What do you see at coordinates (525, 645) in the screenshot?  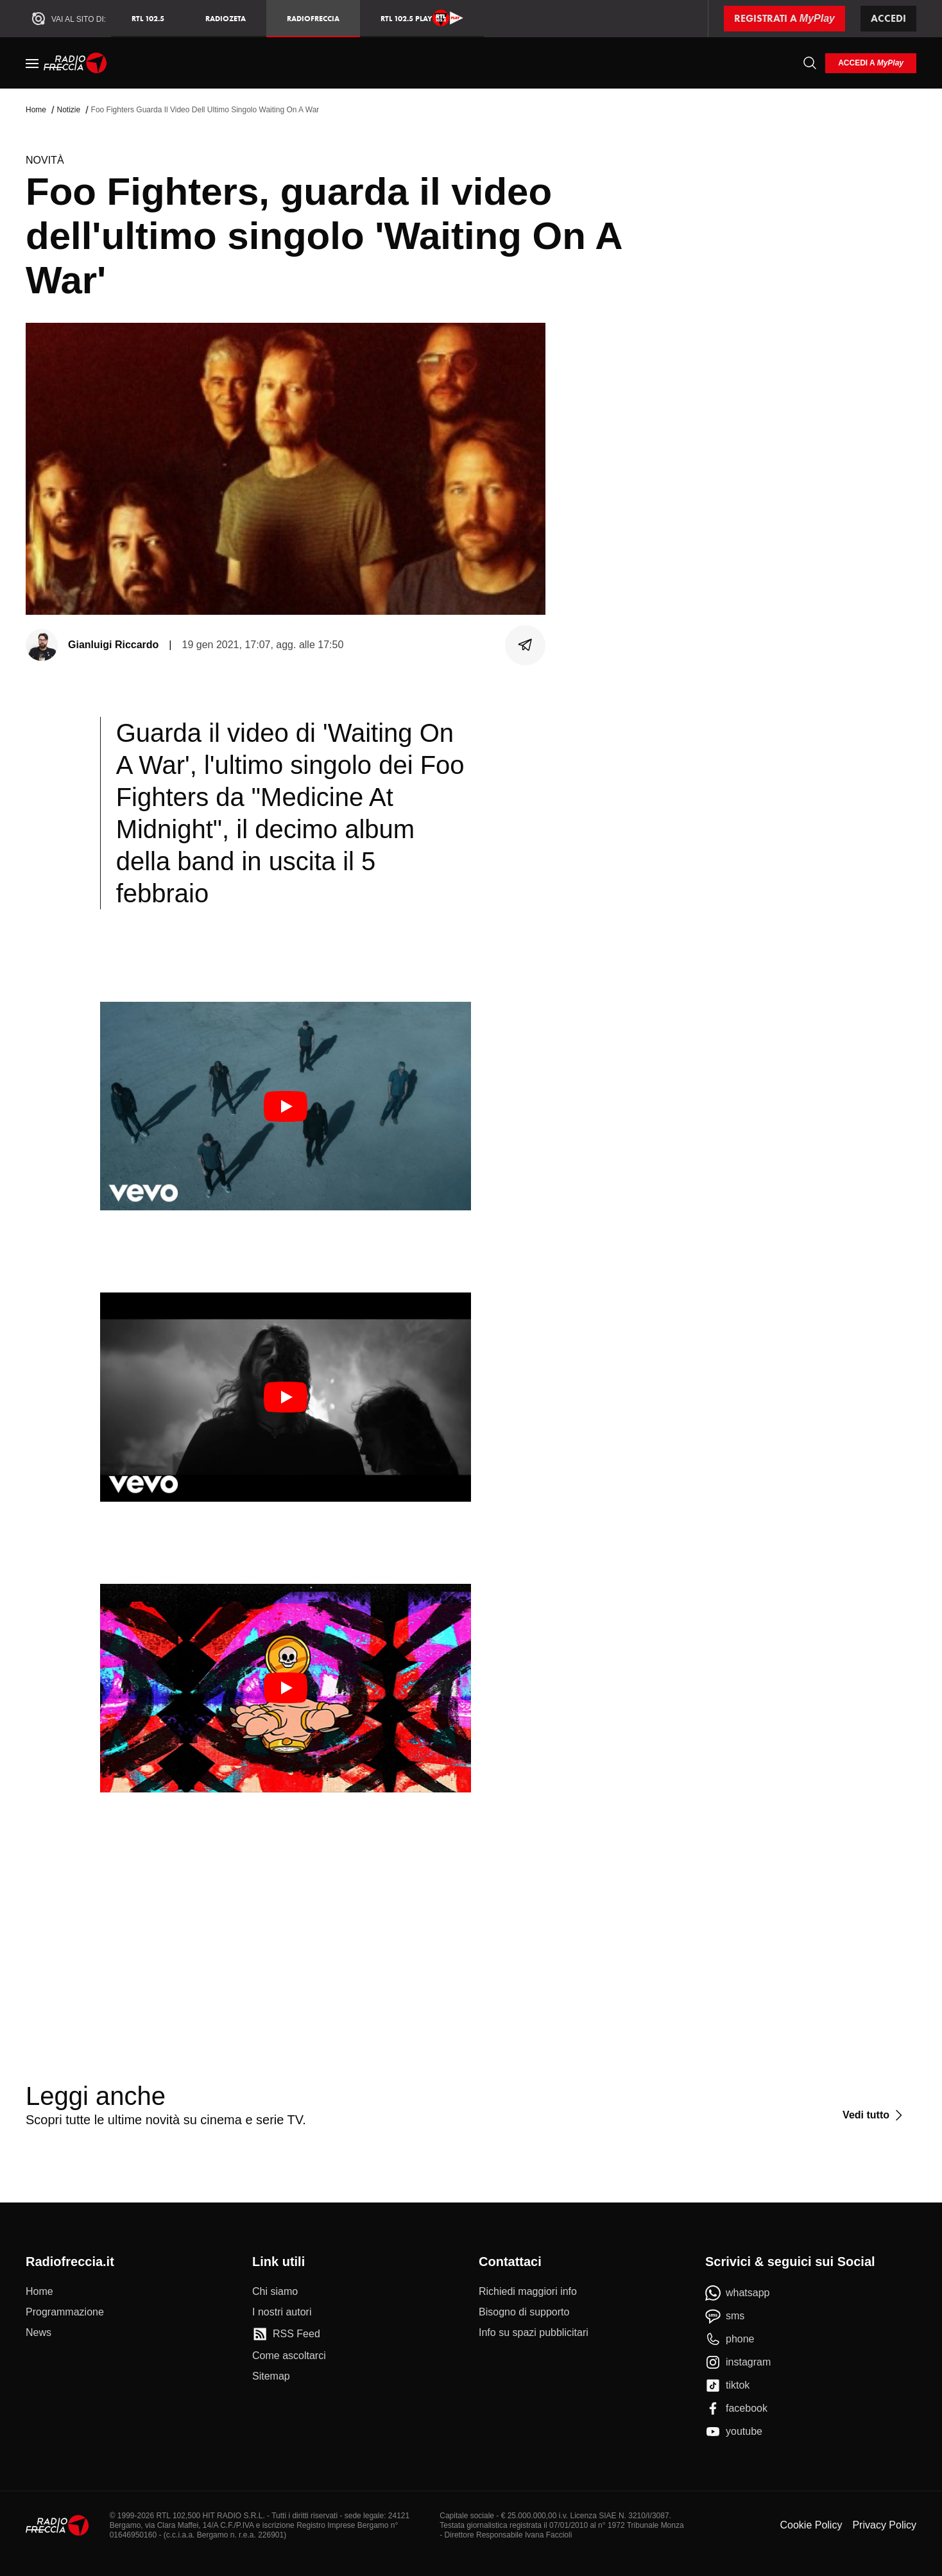 I see `[Condividi]` at bounding box center [525, 645].